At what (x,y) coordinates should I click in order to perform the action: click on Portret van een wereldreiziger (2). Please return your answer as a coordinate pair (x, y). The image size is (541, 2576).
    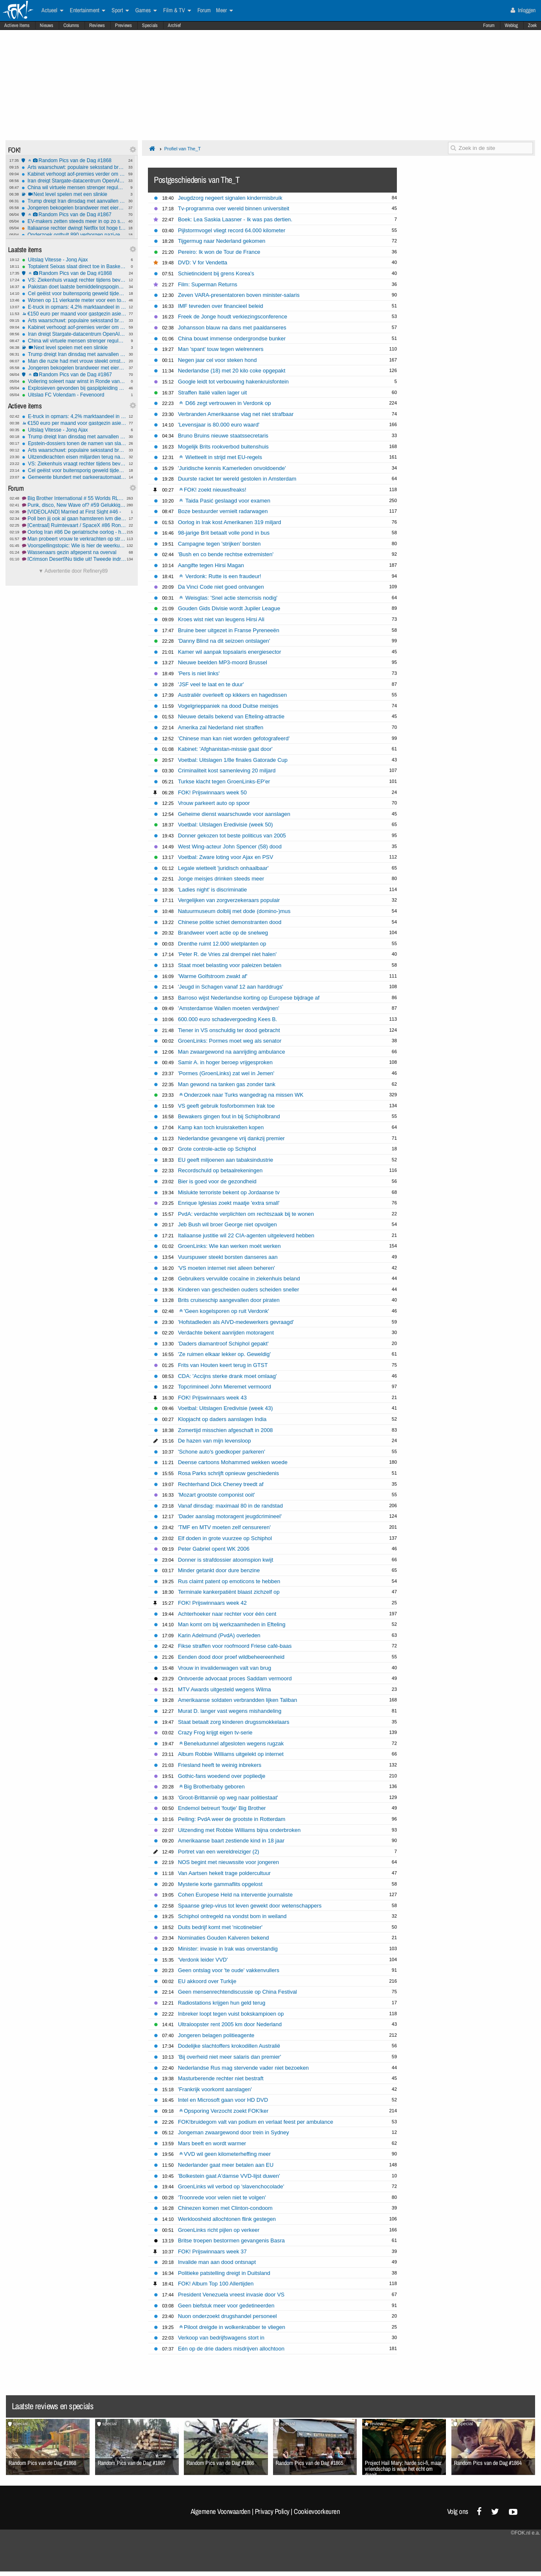
    Looking at the image, I should click on (218, 1851).